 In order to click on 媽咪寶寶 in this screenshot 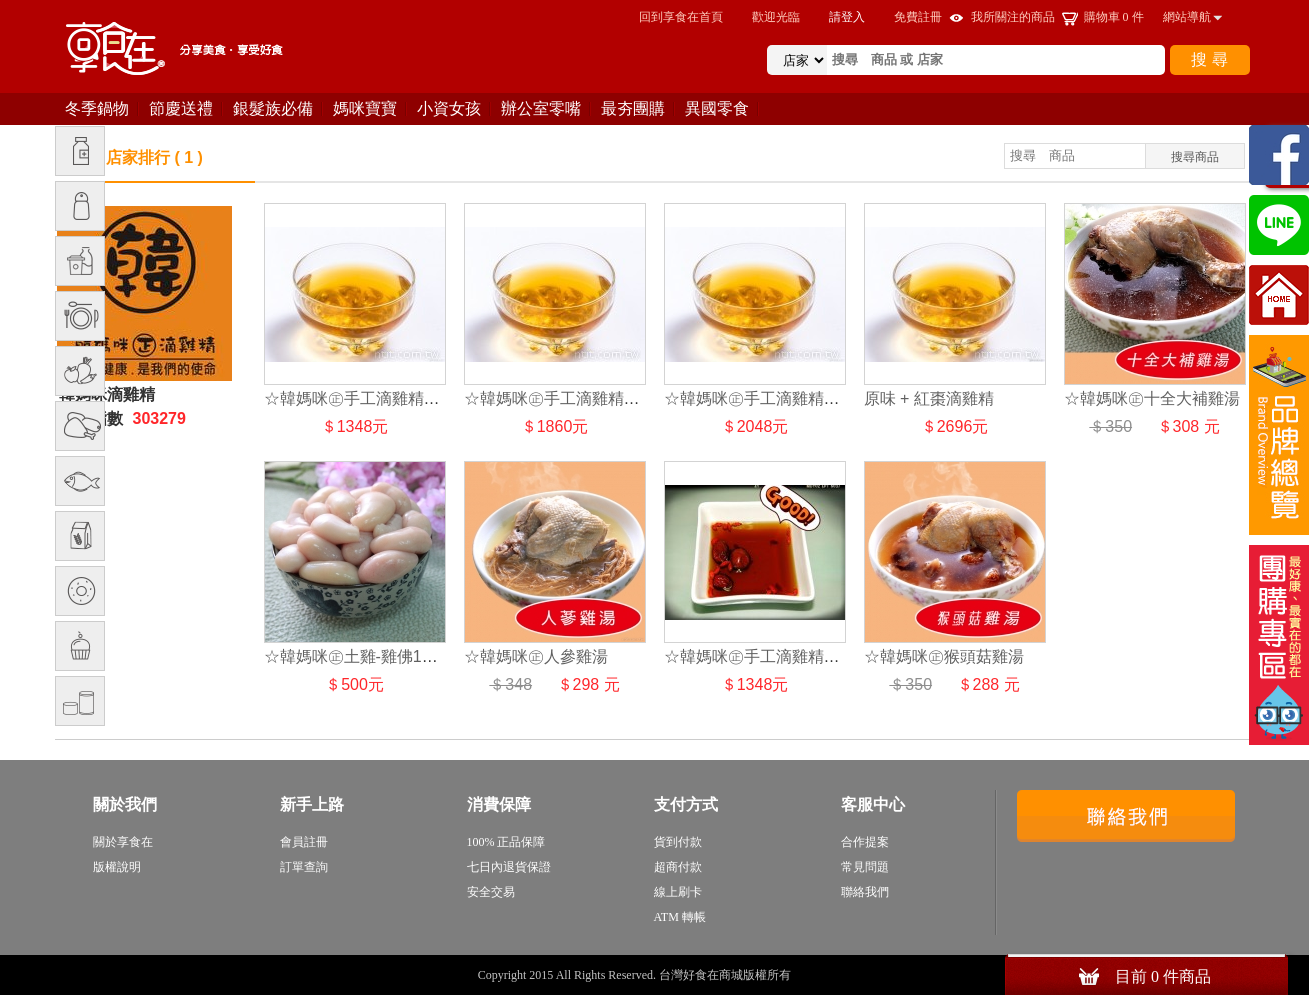, I will do `click(365, 108)`.